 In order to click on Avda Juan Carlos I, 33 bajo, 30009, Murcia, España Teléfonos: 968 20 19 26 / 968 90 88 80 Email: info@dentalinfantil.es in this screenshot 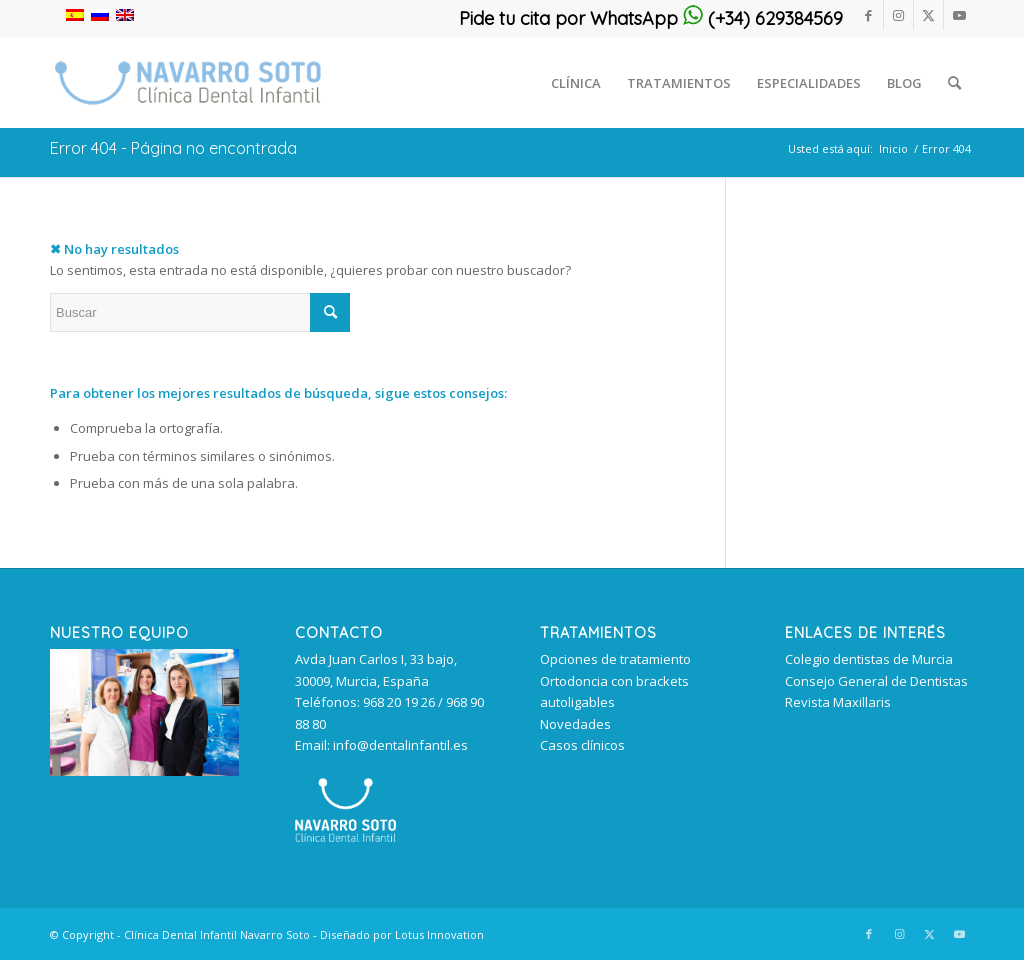, I will do `click(389, 702)`.